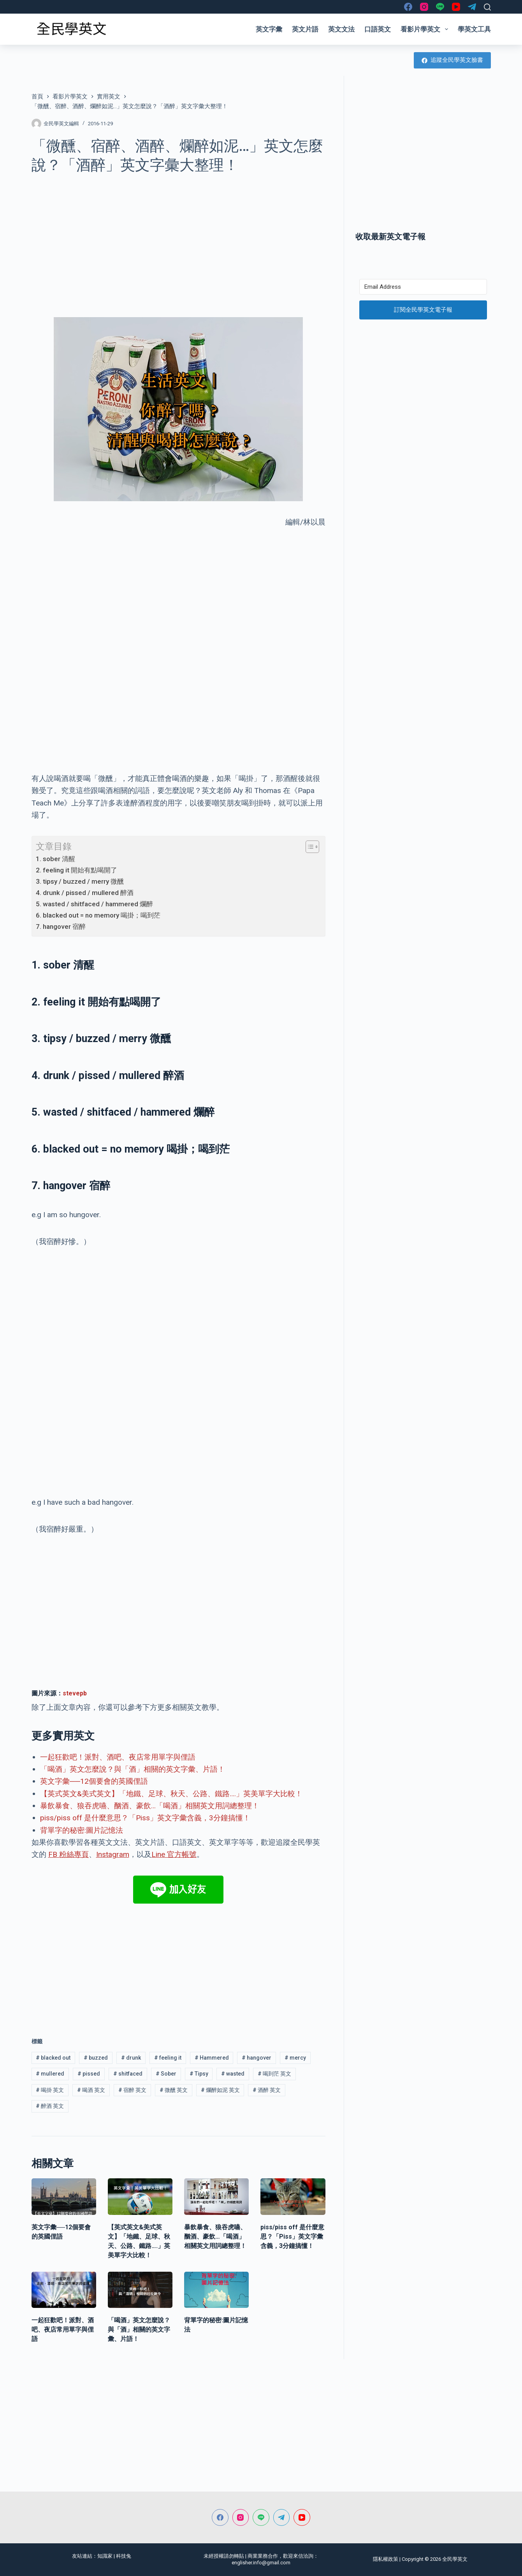  I want to click on 喝掛 英文, so click(50, 2090).